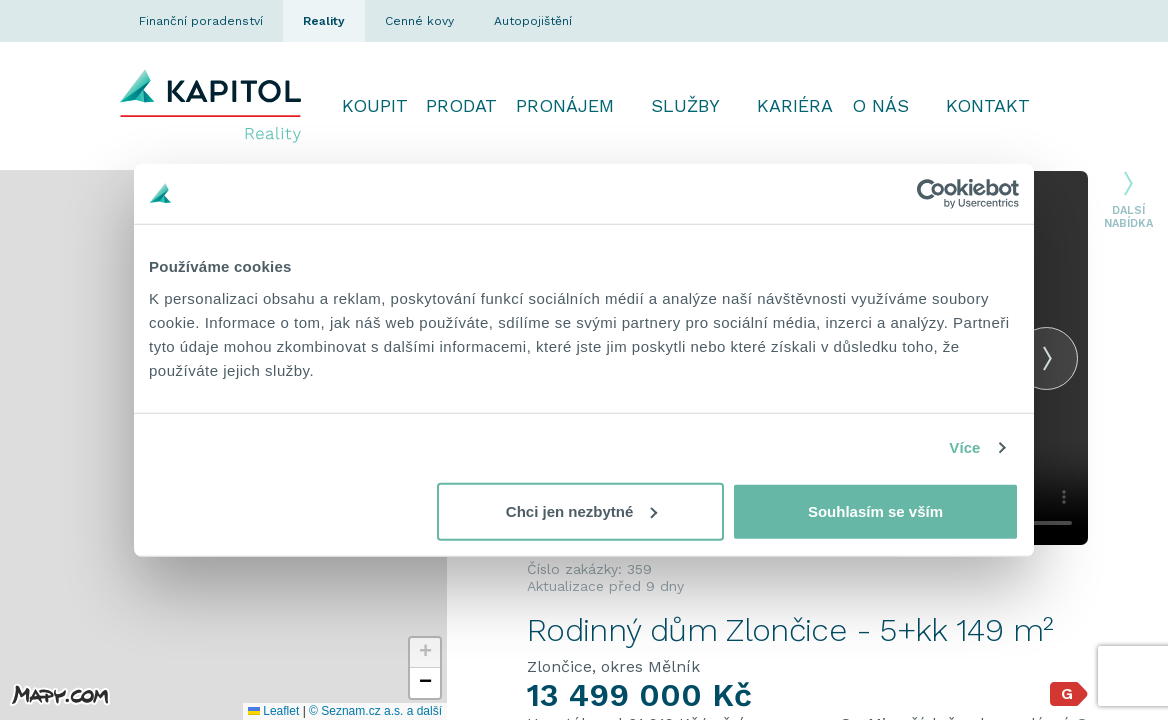 This screenshot has height=720, width=1168. Describe the element at coordinates (533, 21) in the screenshot. I see `Autopojištění` at that location.